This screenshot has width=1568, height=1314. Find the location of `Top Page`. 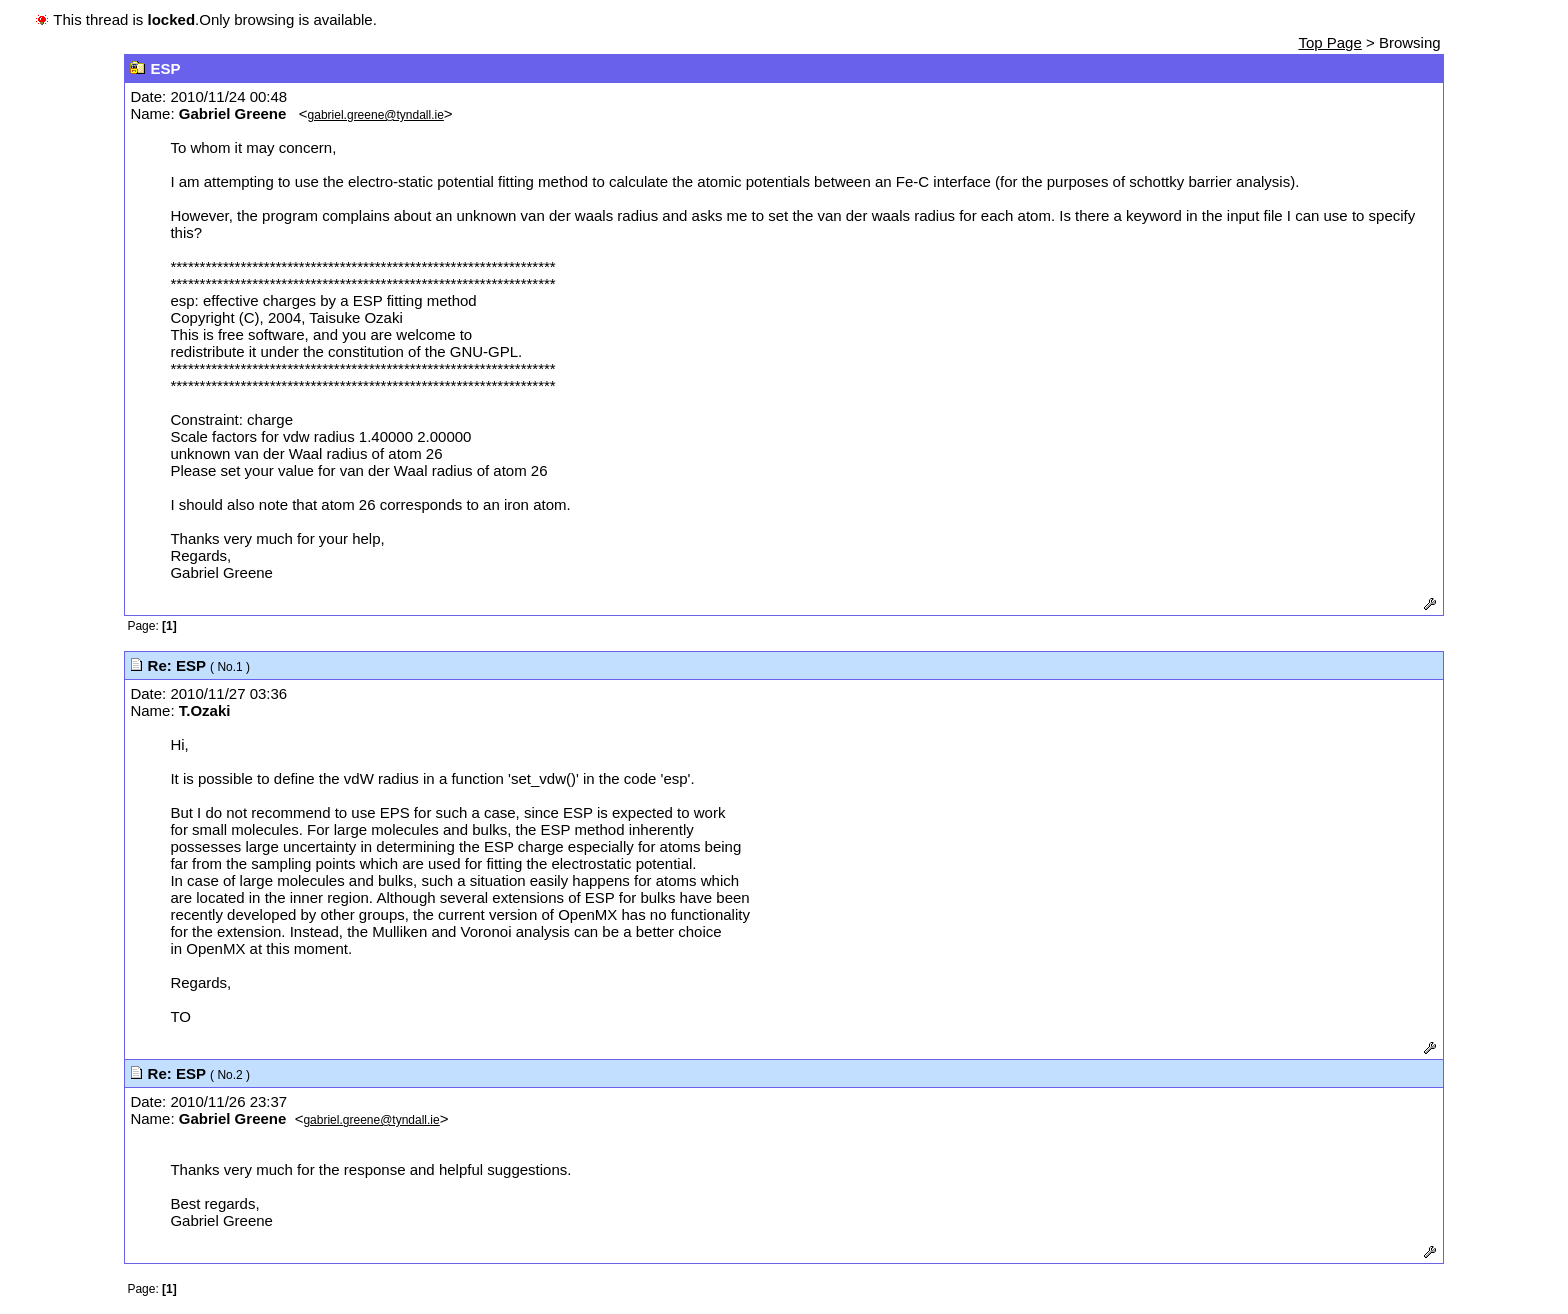

Top Page is located at coordinates (1329, 42).